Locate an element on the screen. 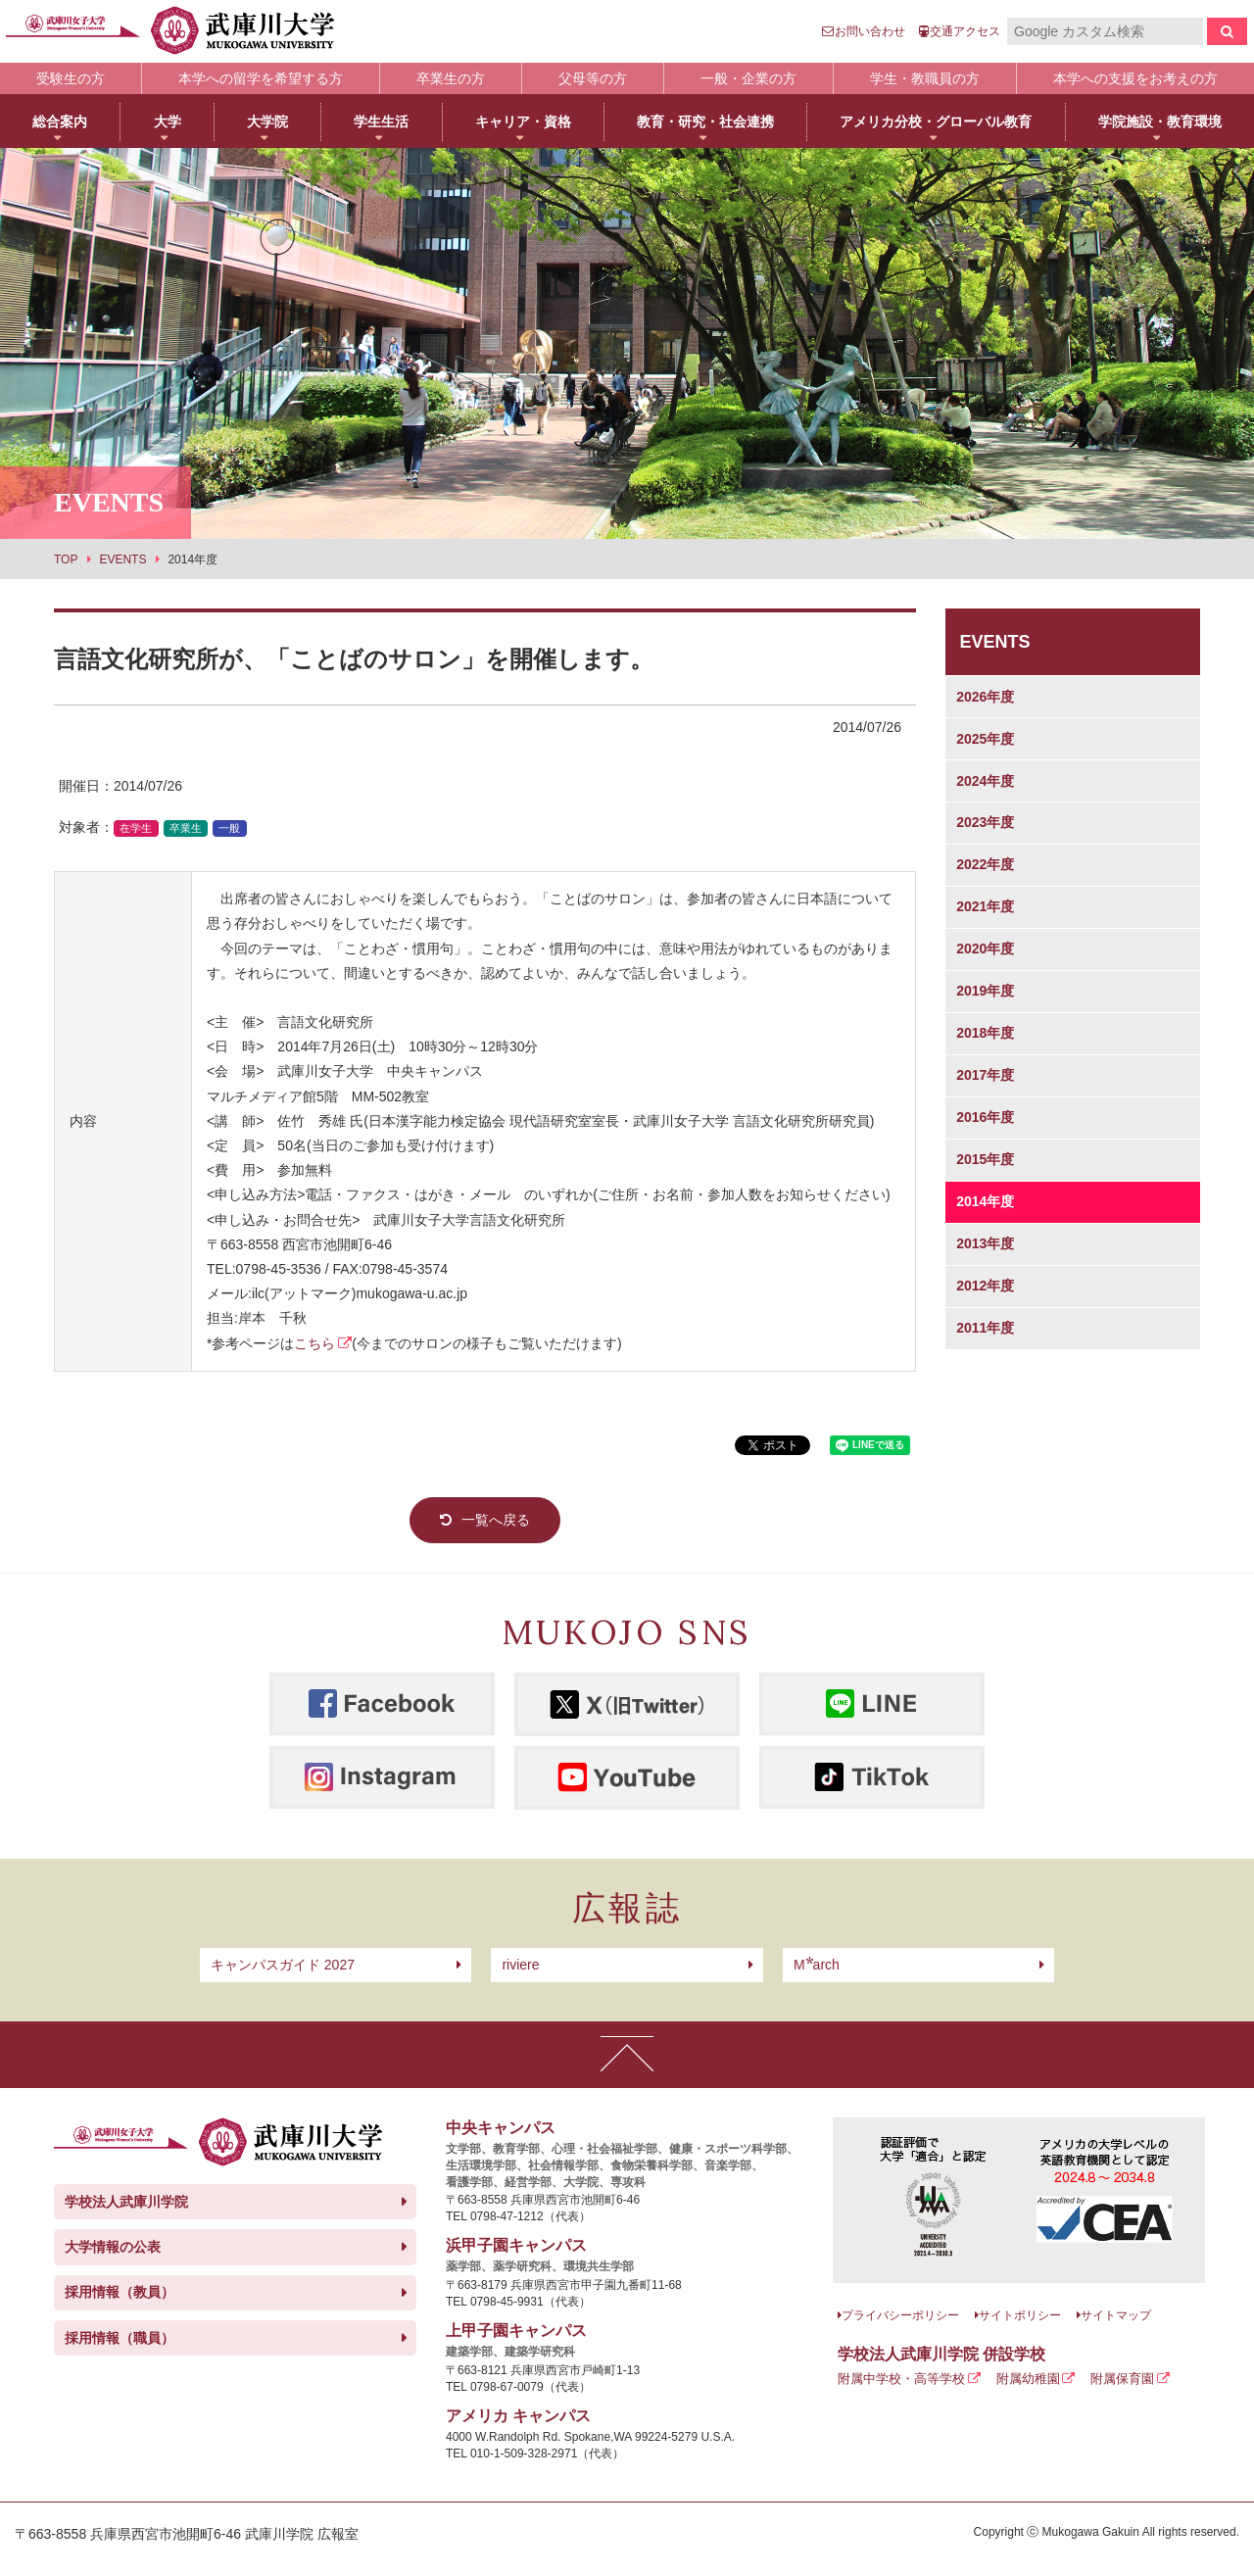  2011年度 is located at coordinates (985, 1328).